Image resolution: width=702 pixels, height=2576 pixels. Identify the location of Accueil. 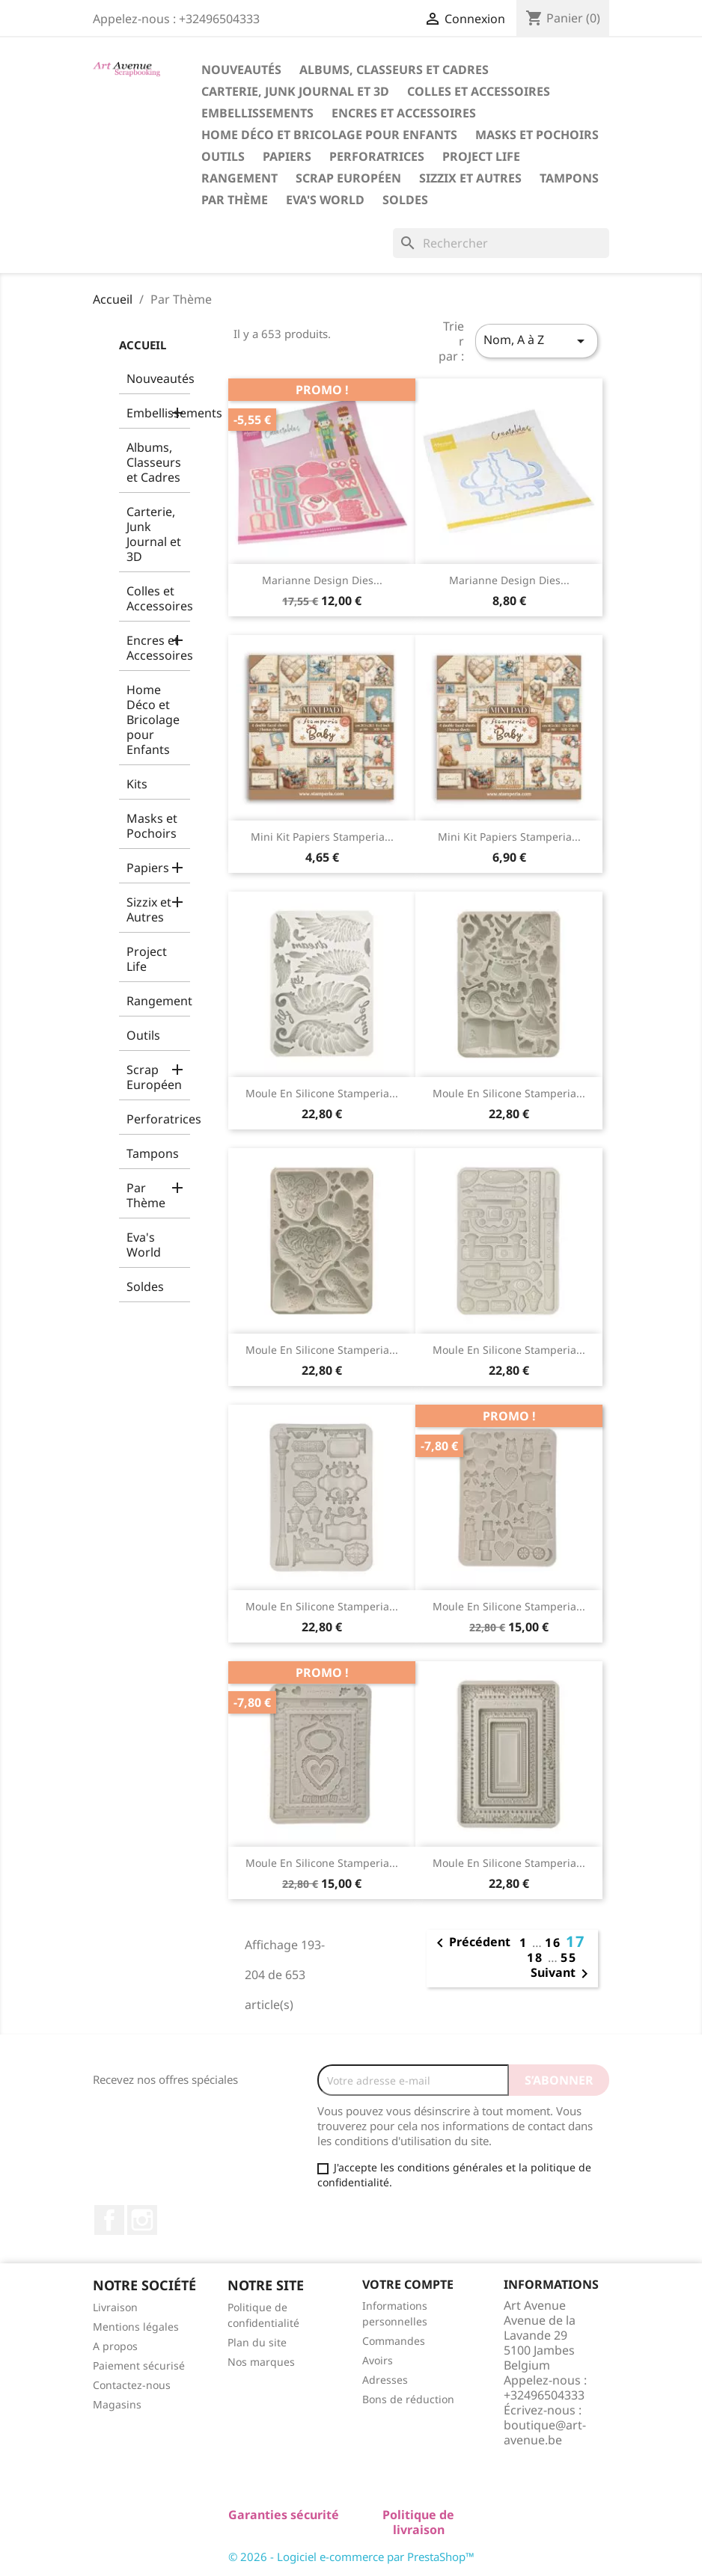
(142, 344).